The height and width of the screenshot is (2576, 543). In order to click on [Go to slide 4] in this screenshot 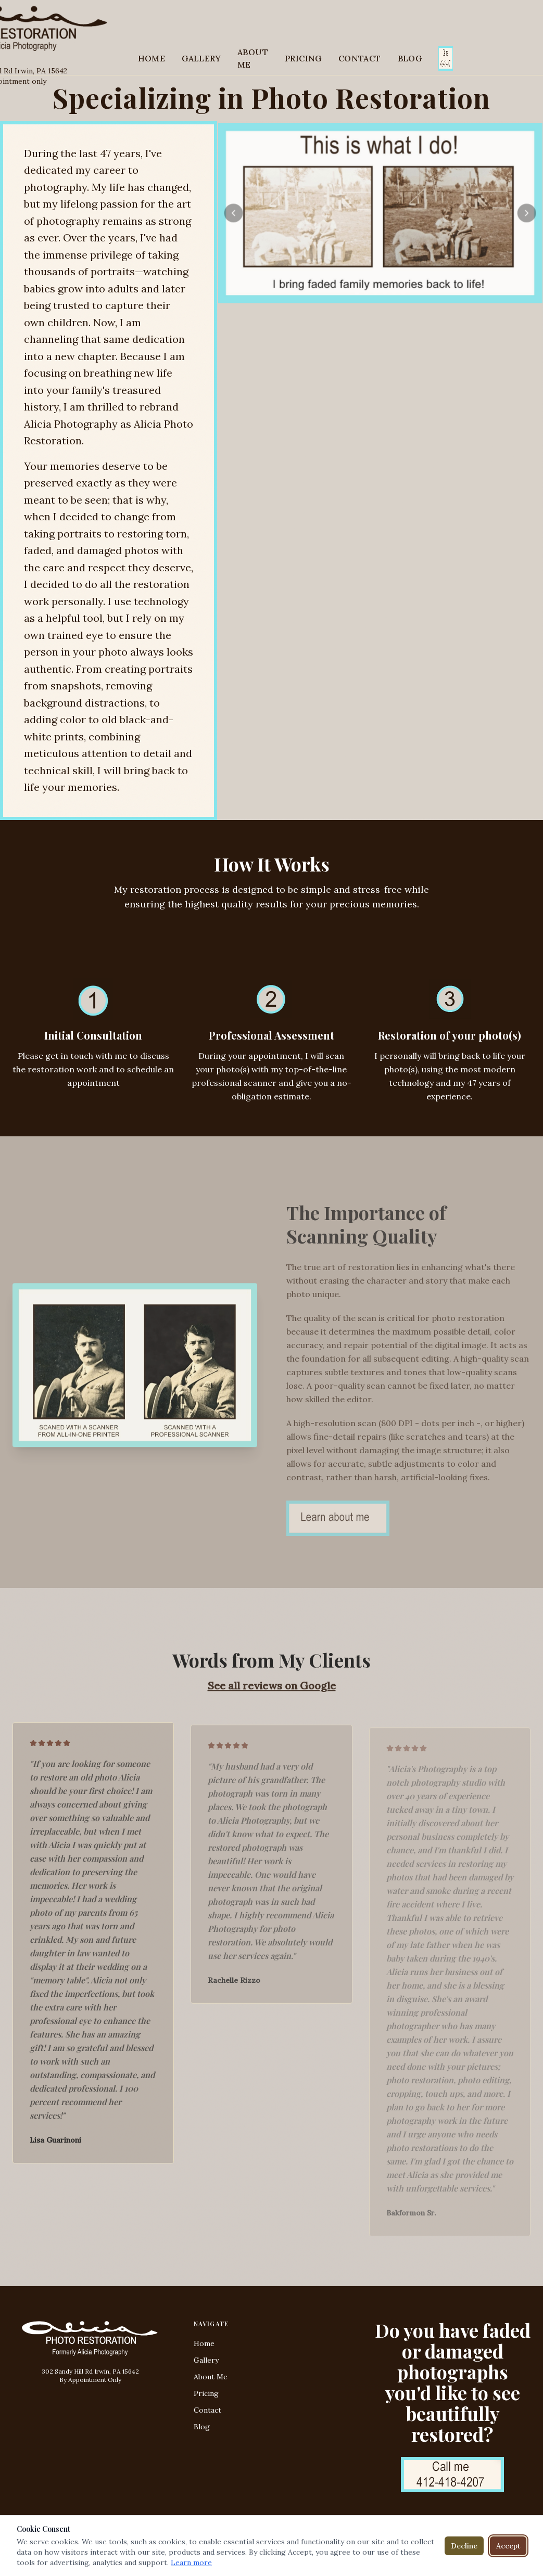, I will do `click(384, 293)`.